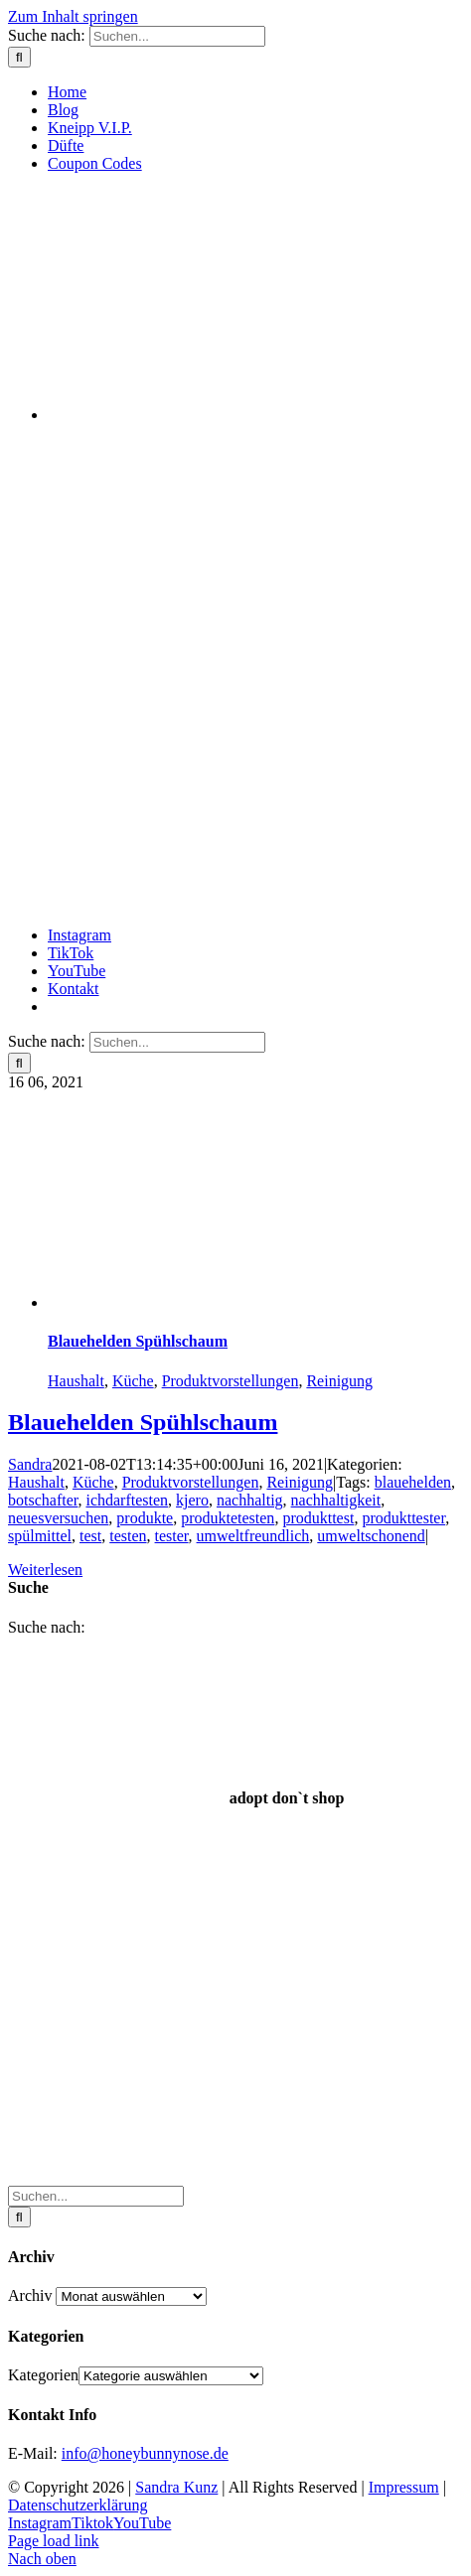  Describe the element at coordinates (53, 2540) in the screenshot. I see `Page load link` at that location.